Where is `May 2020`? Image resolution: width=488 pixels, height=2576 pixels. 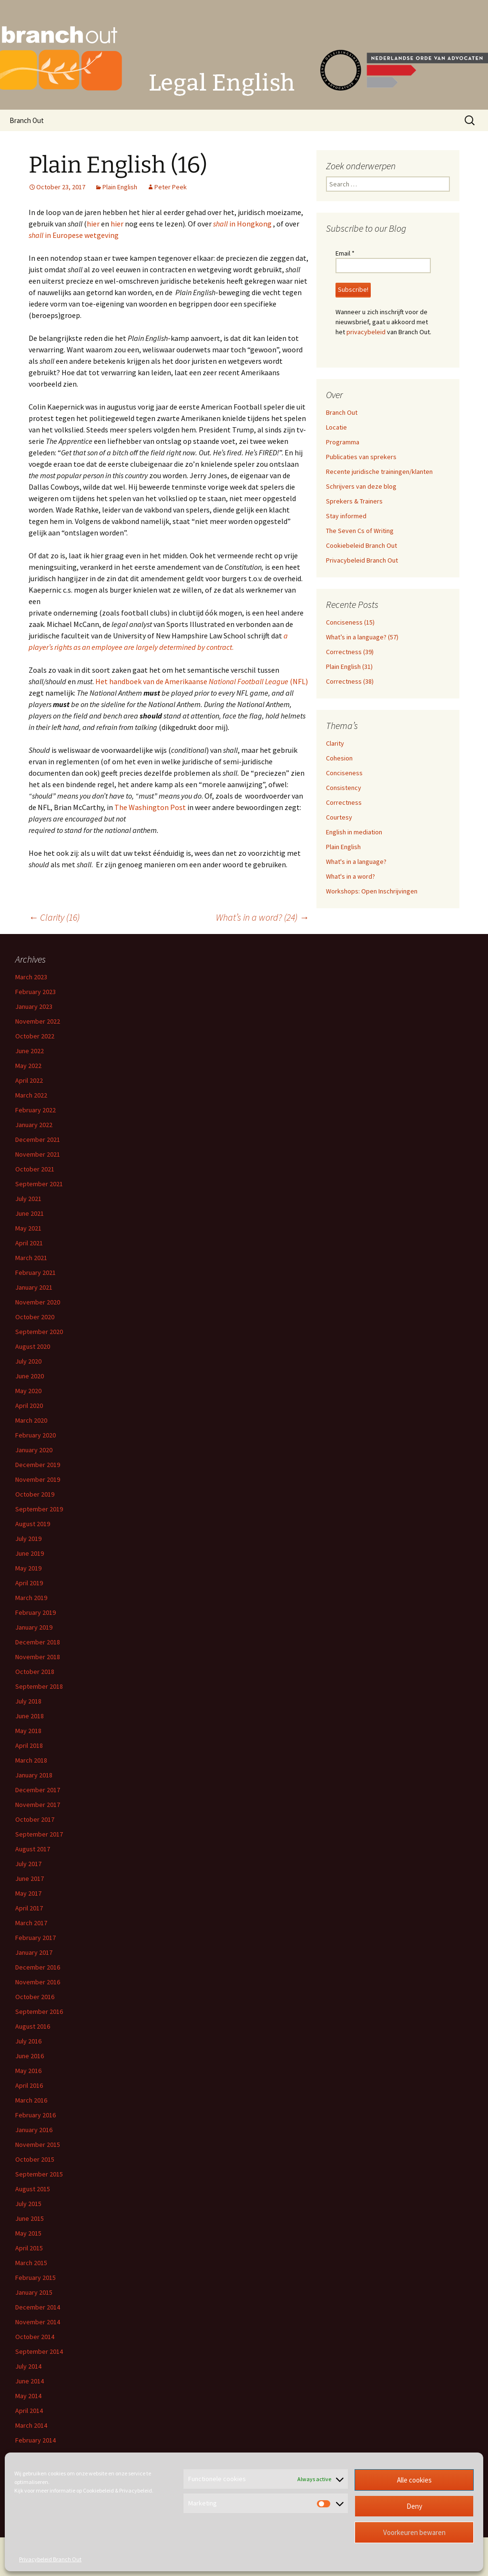
May 2020 is located at coordinates (28, 1390).